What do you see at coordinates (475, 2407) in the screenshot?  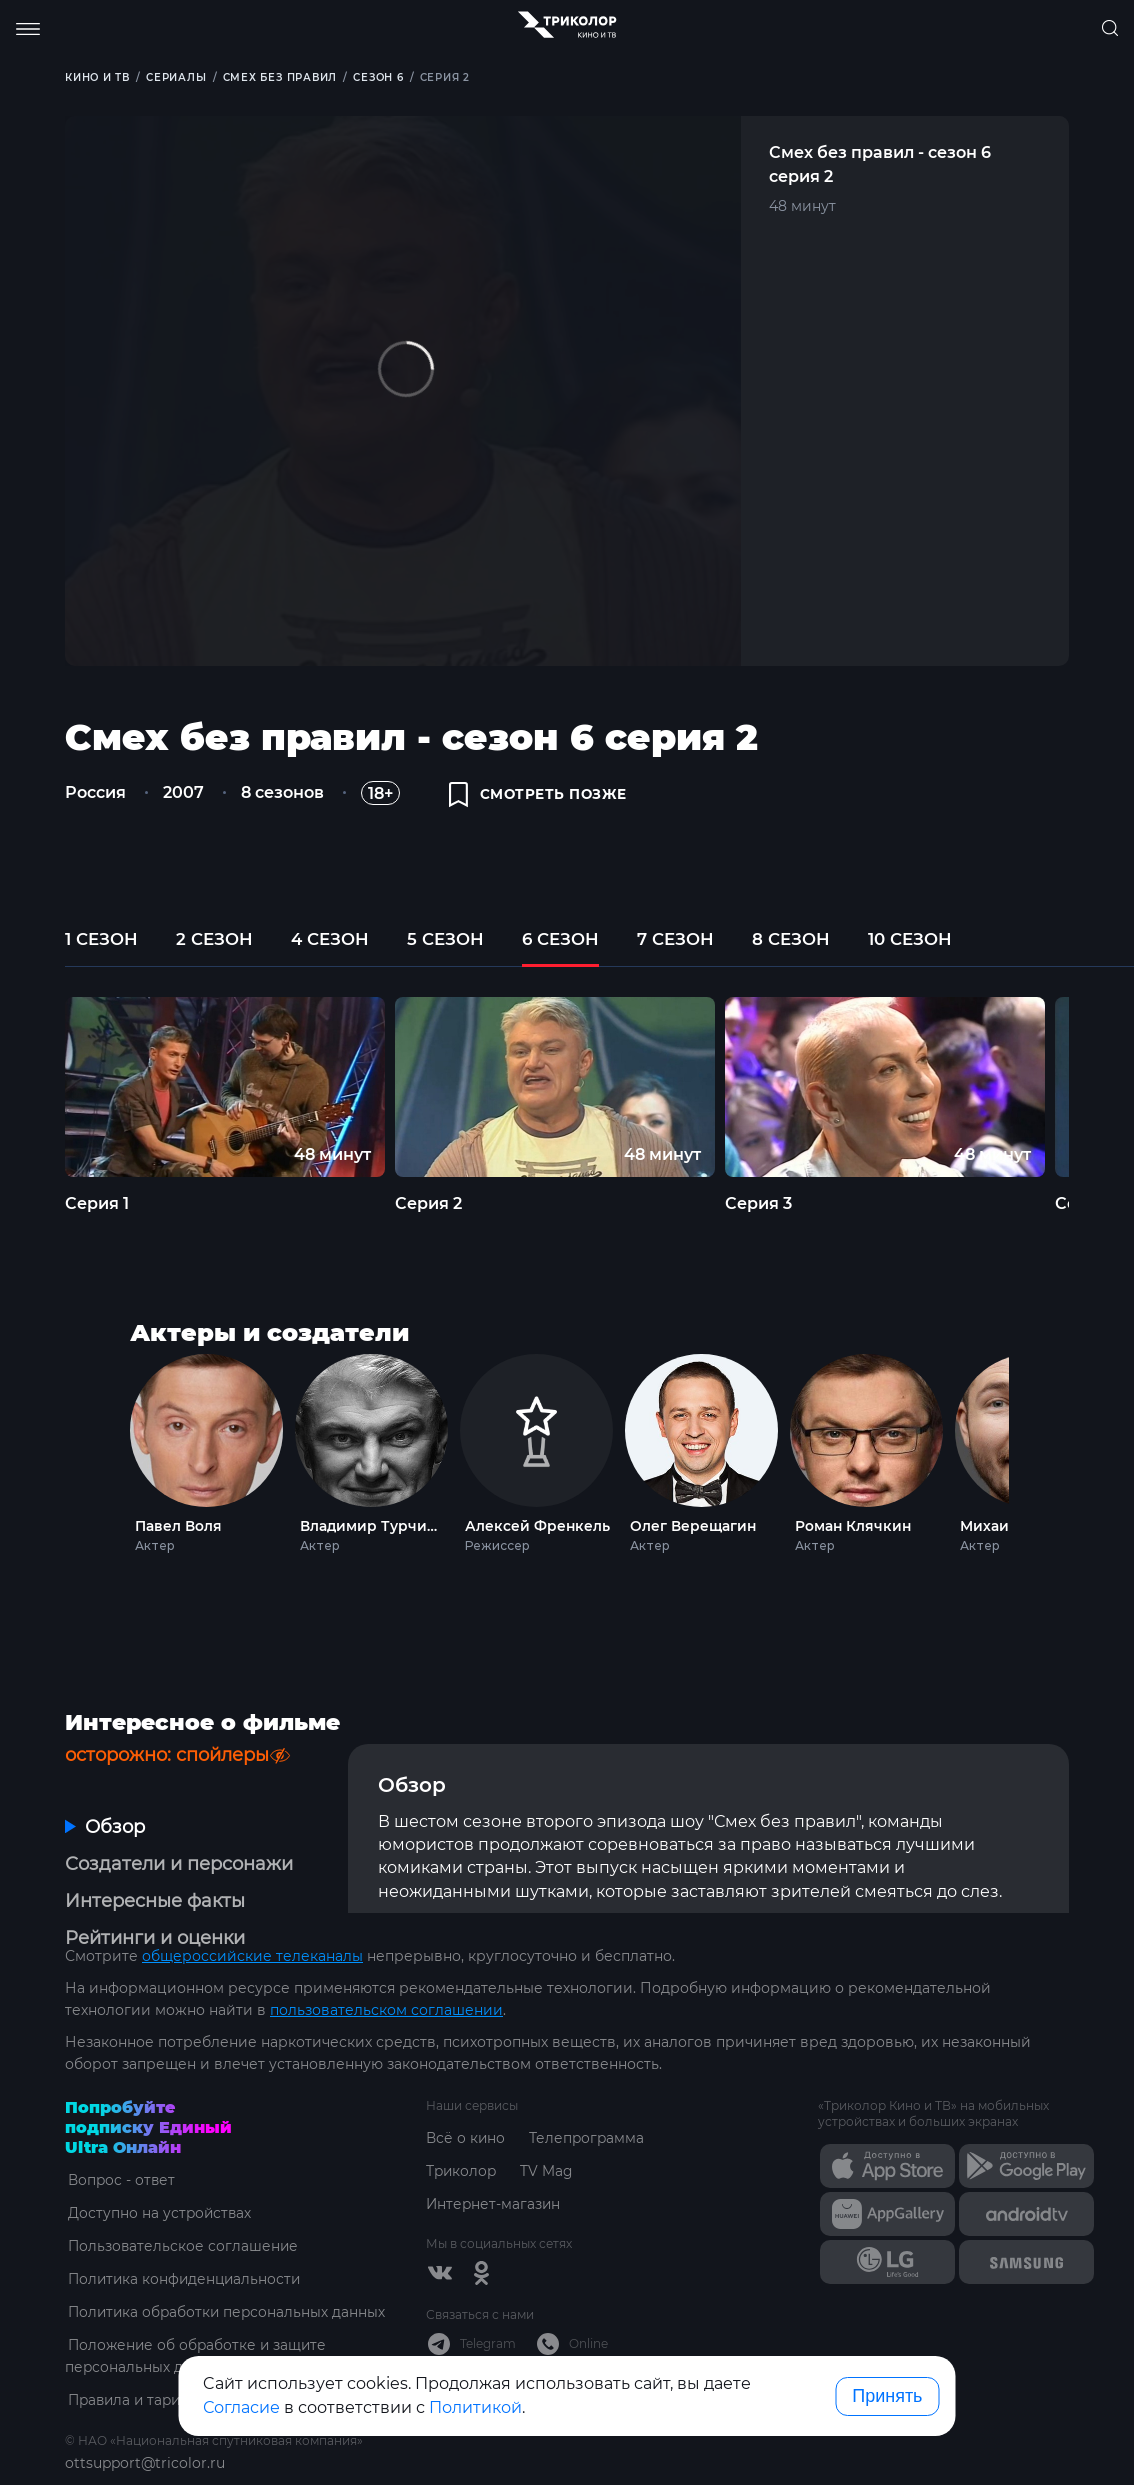 I see `Политикой` at bounding box center [475, 2407].